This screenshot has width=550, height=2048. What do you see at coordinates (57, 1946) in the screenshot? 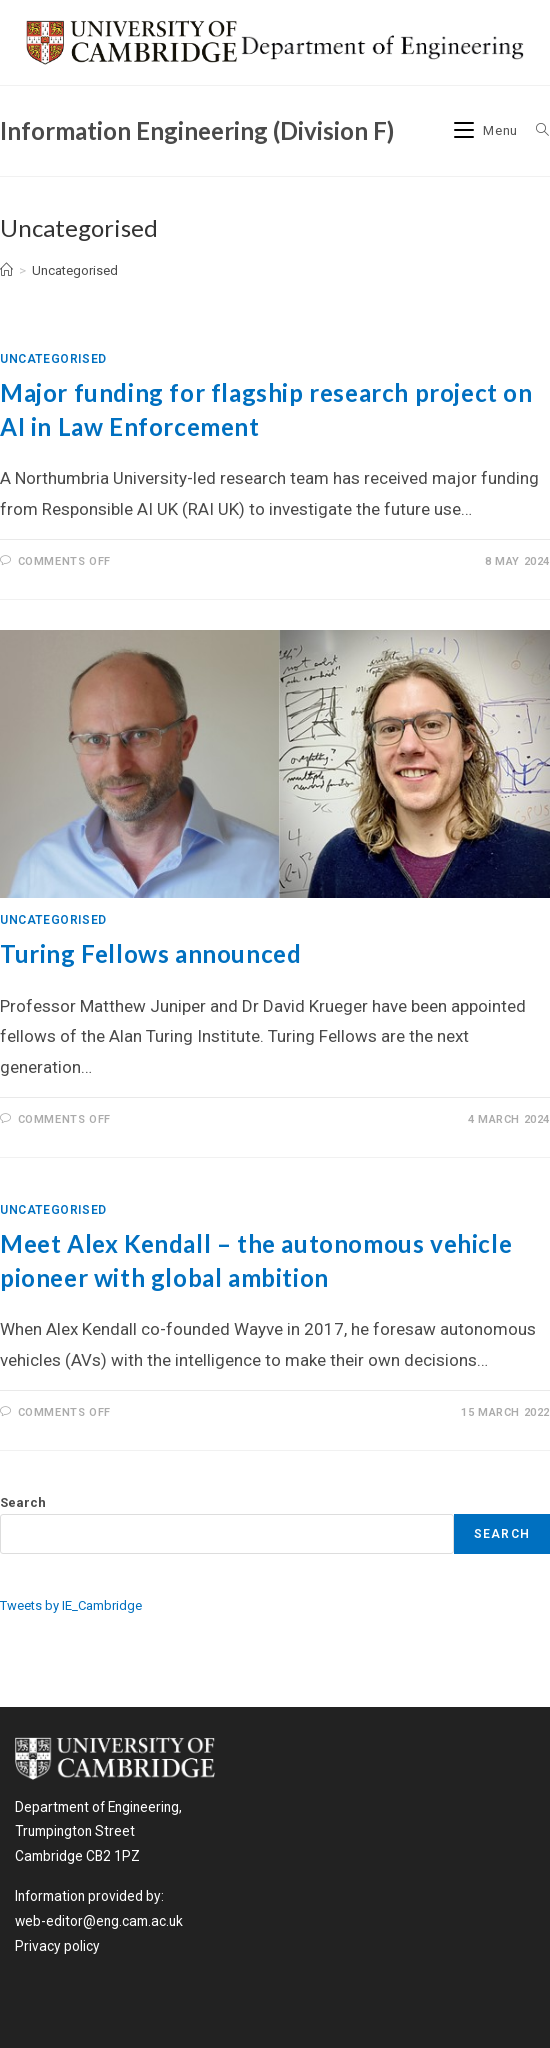
I see `Privacy policy` at bounding box center [57, 1946].